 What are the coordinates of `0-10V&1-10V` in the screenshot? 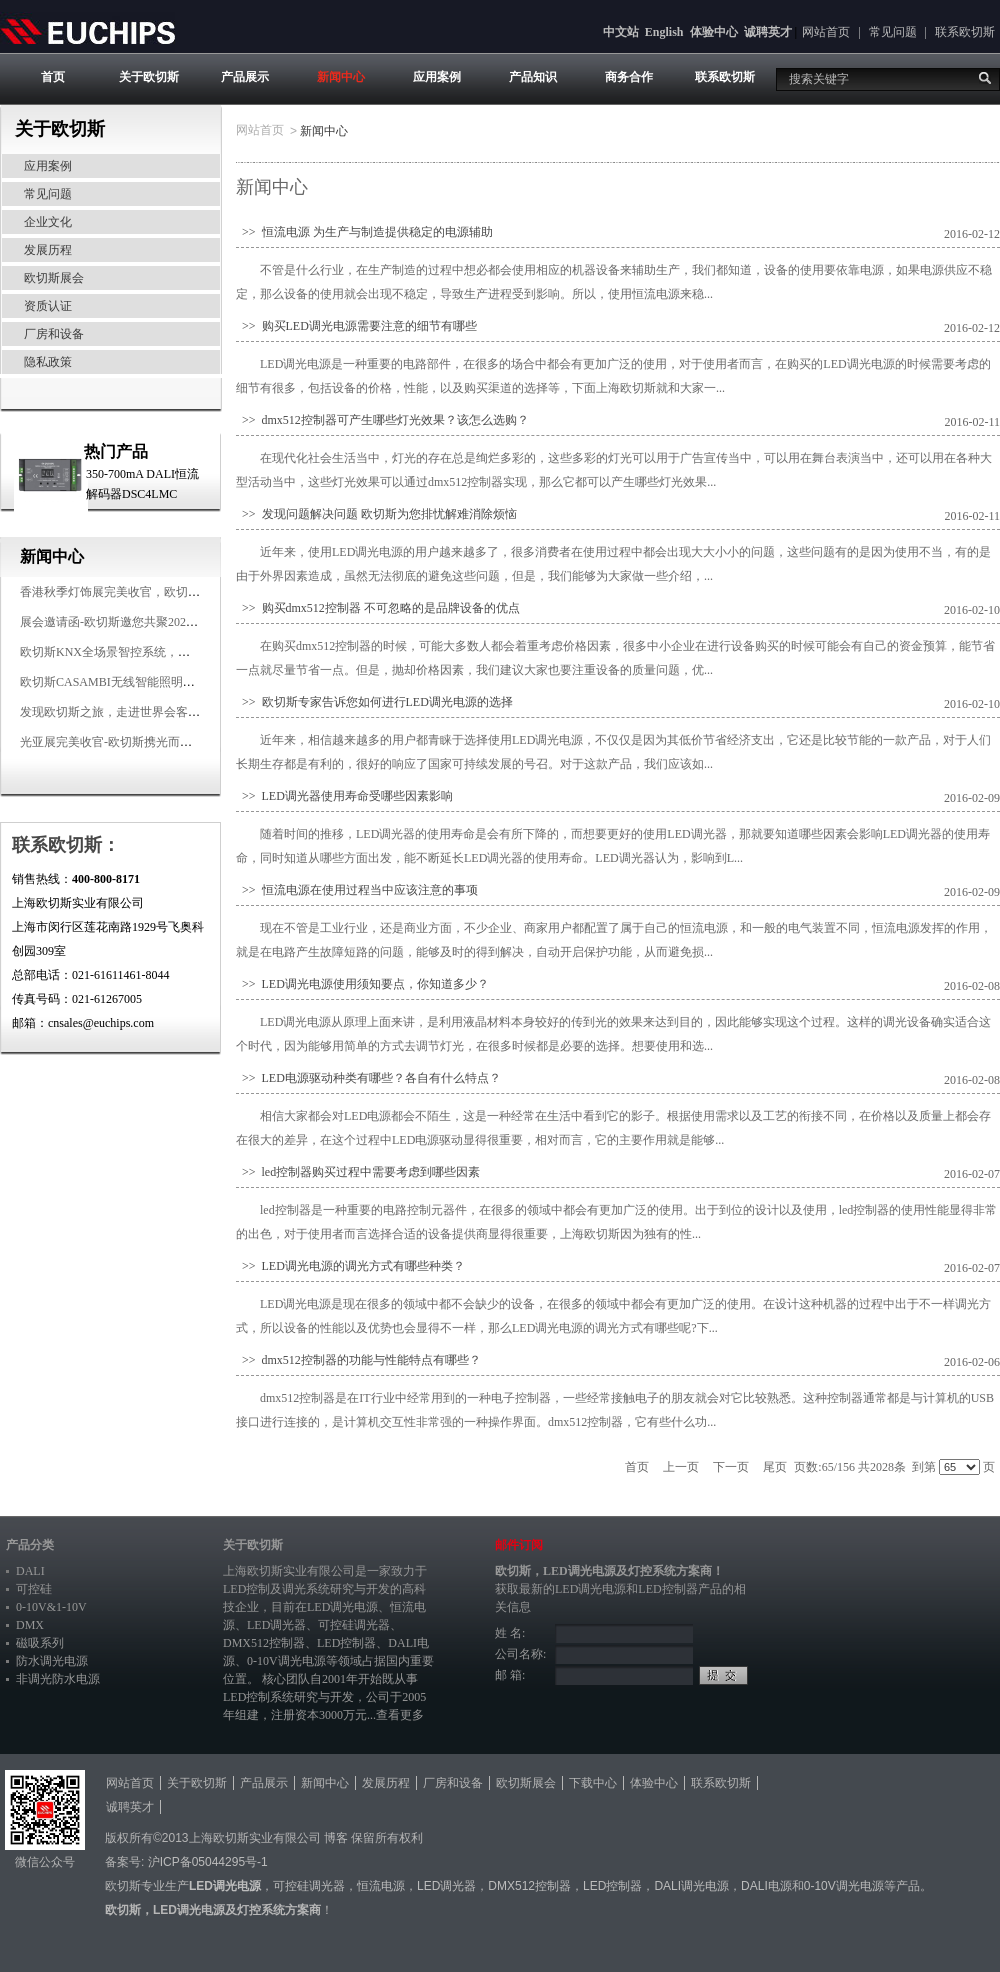 It's located at (51, 1607).